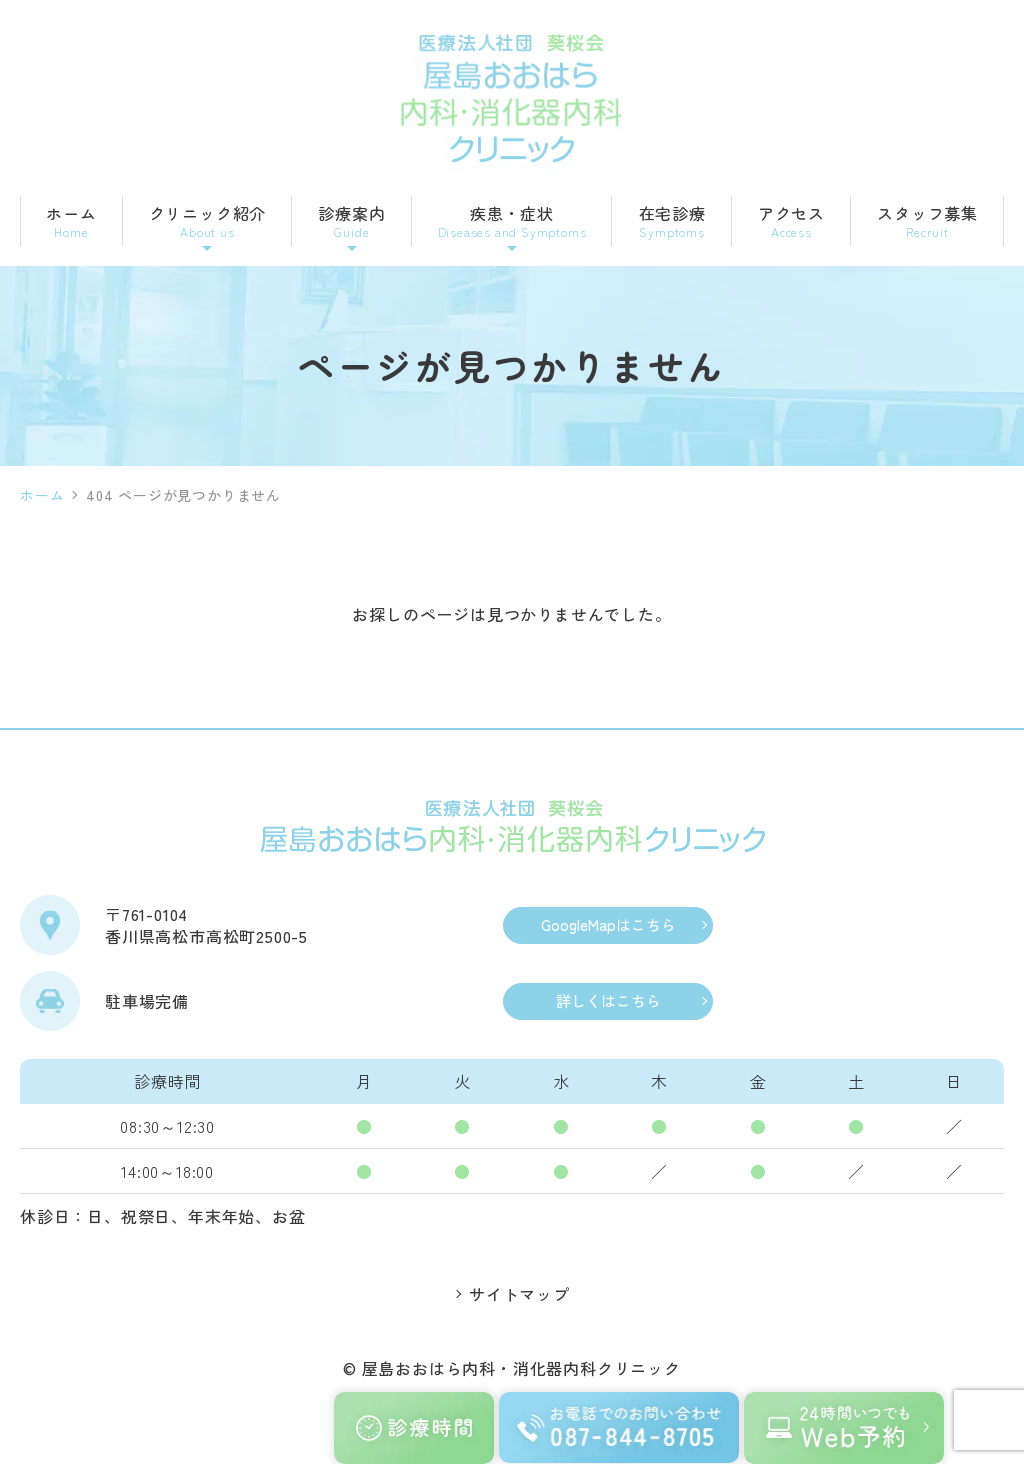 This screenshot has width=1024, height=1464. Describe the element at coordinates (519, 1296) in the screenshot. I see `サイトマップ` at that location.